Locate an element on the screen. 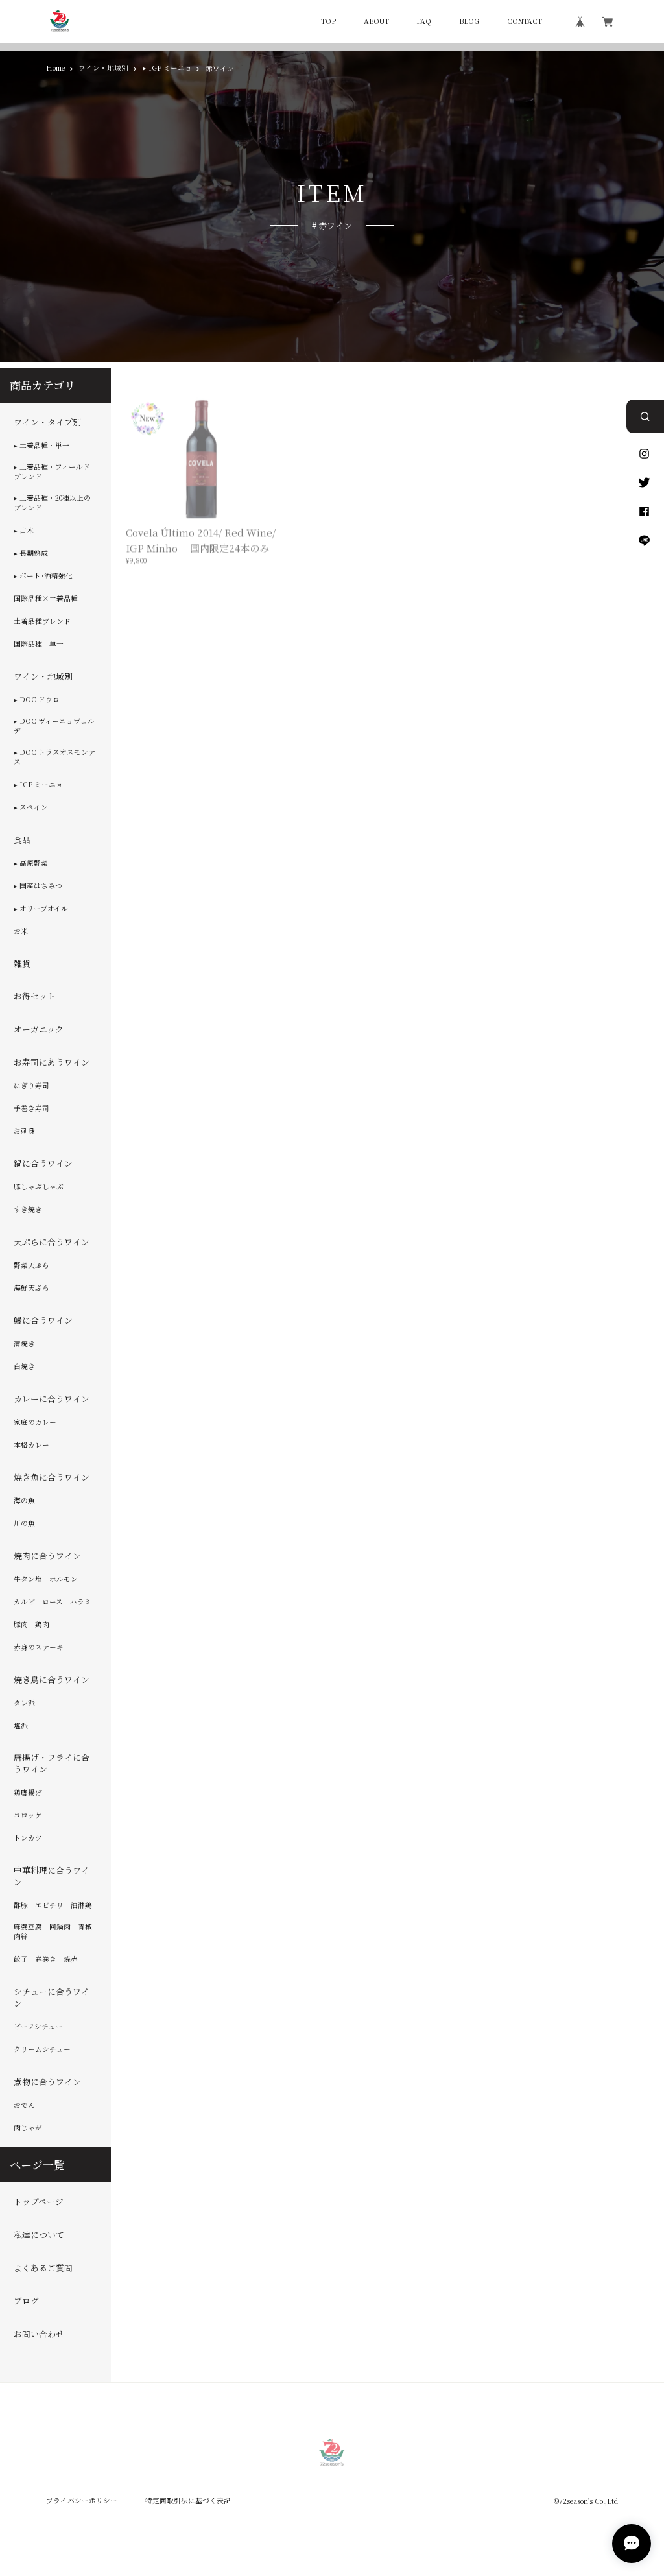 The height and width of the screenshot is (2576, 664). ▸ 国産はちみつ is located at coordinates (38, 885).